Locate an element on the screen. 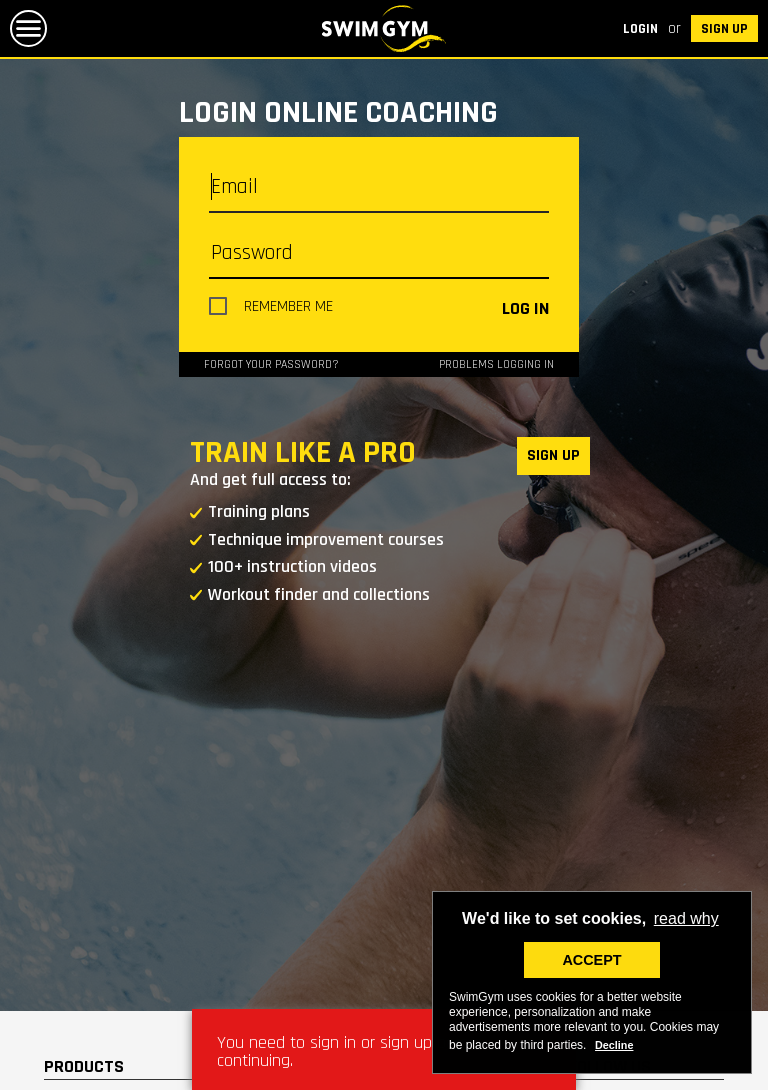  read why [button] is located at coordinates (686, 918).